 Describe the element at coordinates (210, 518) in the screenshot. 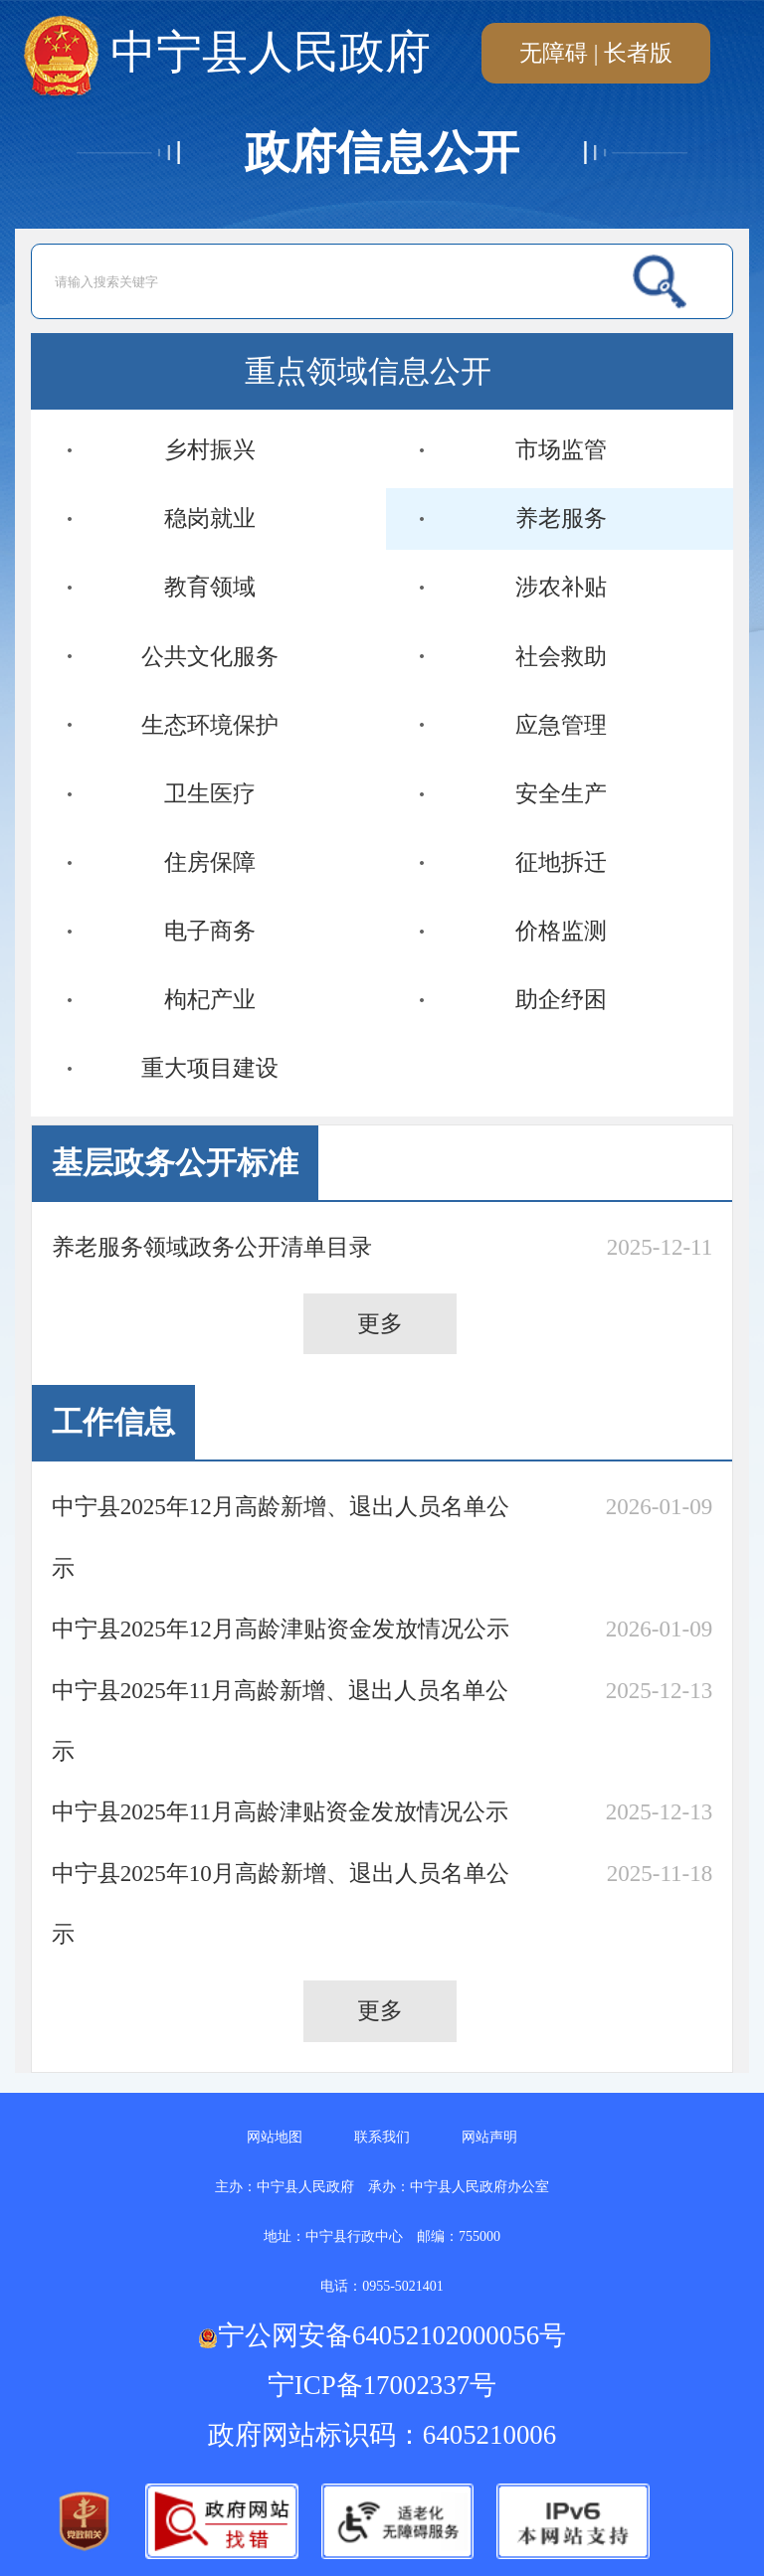

I see `稳岗就业` at that location.